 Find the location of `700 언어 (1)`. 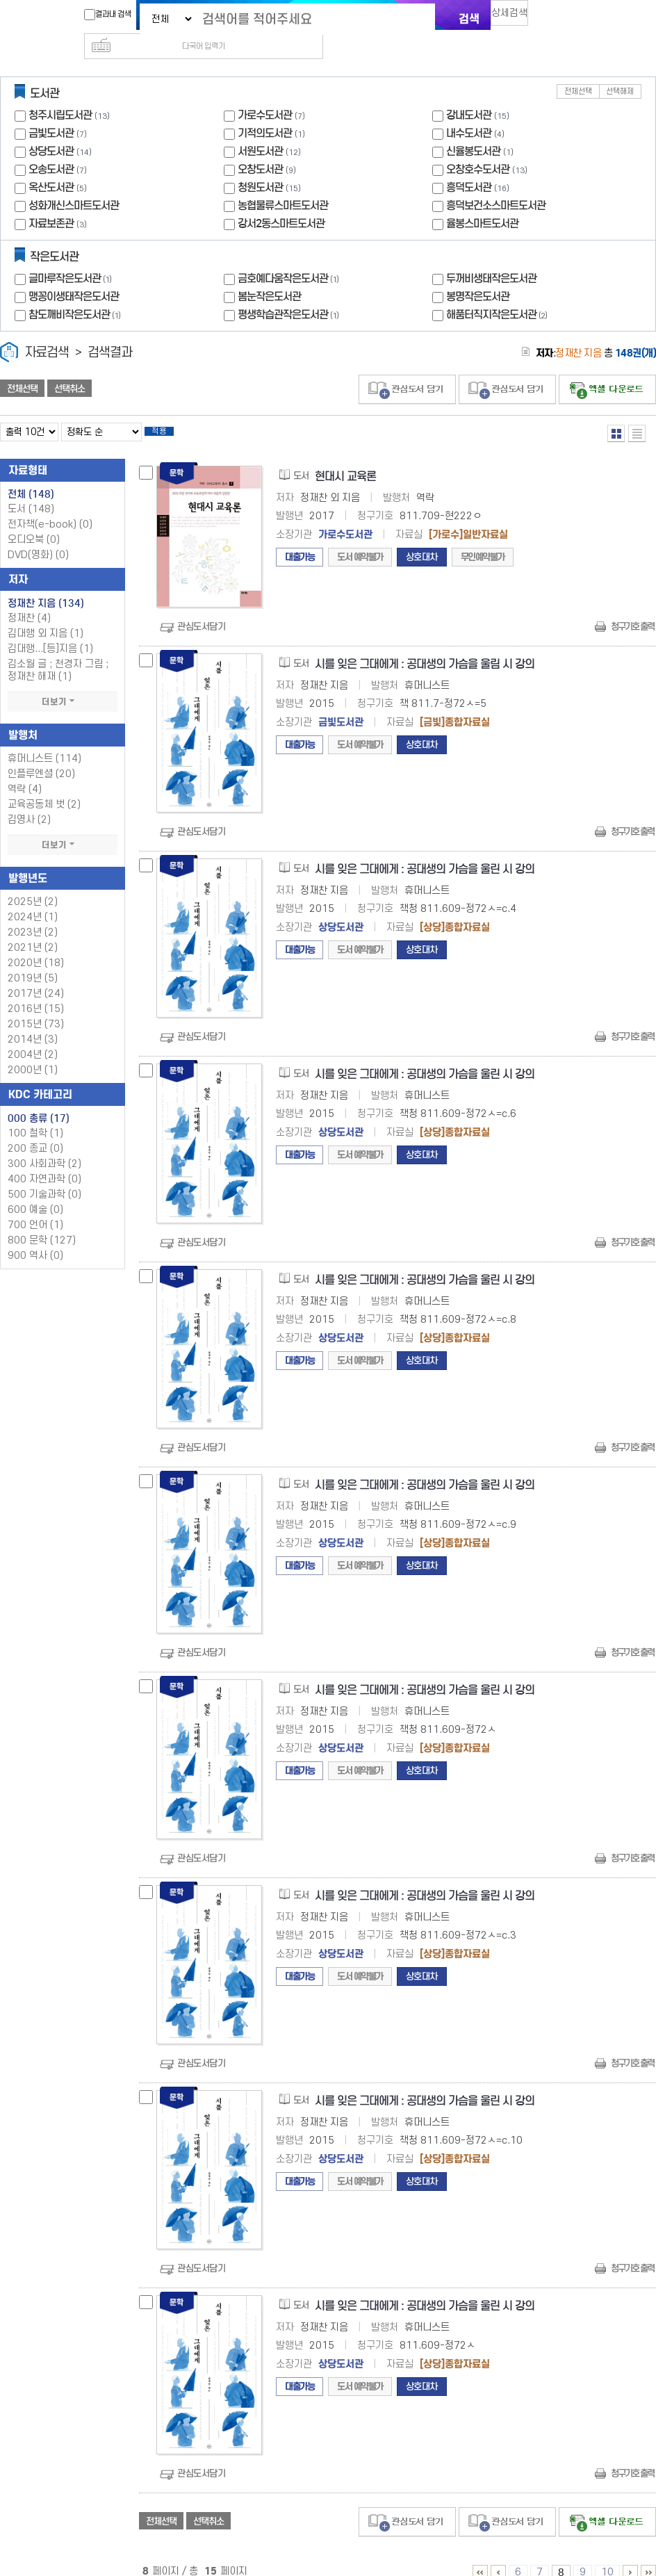

700 언어 (1) is located at coordinates (35, 1207).